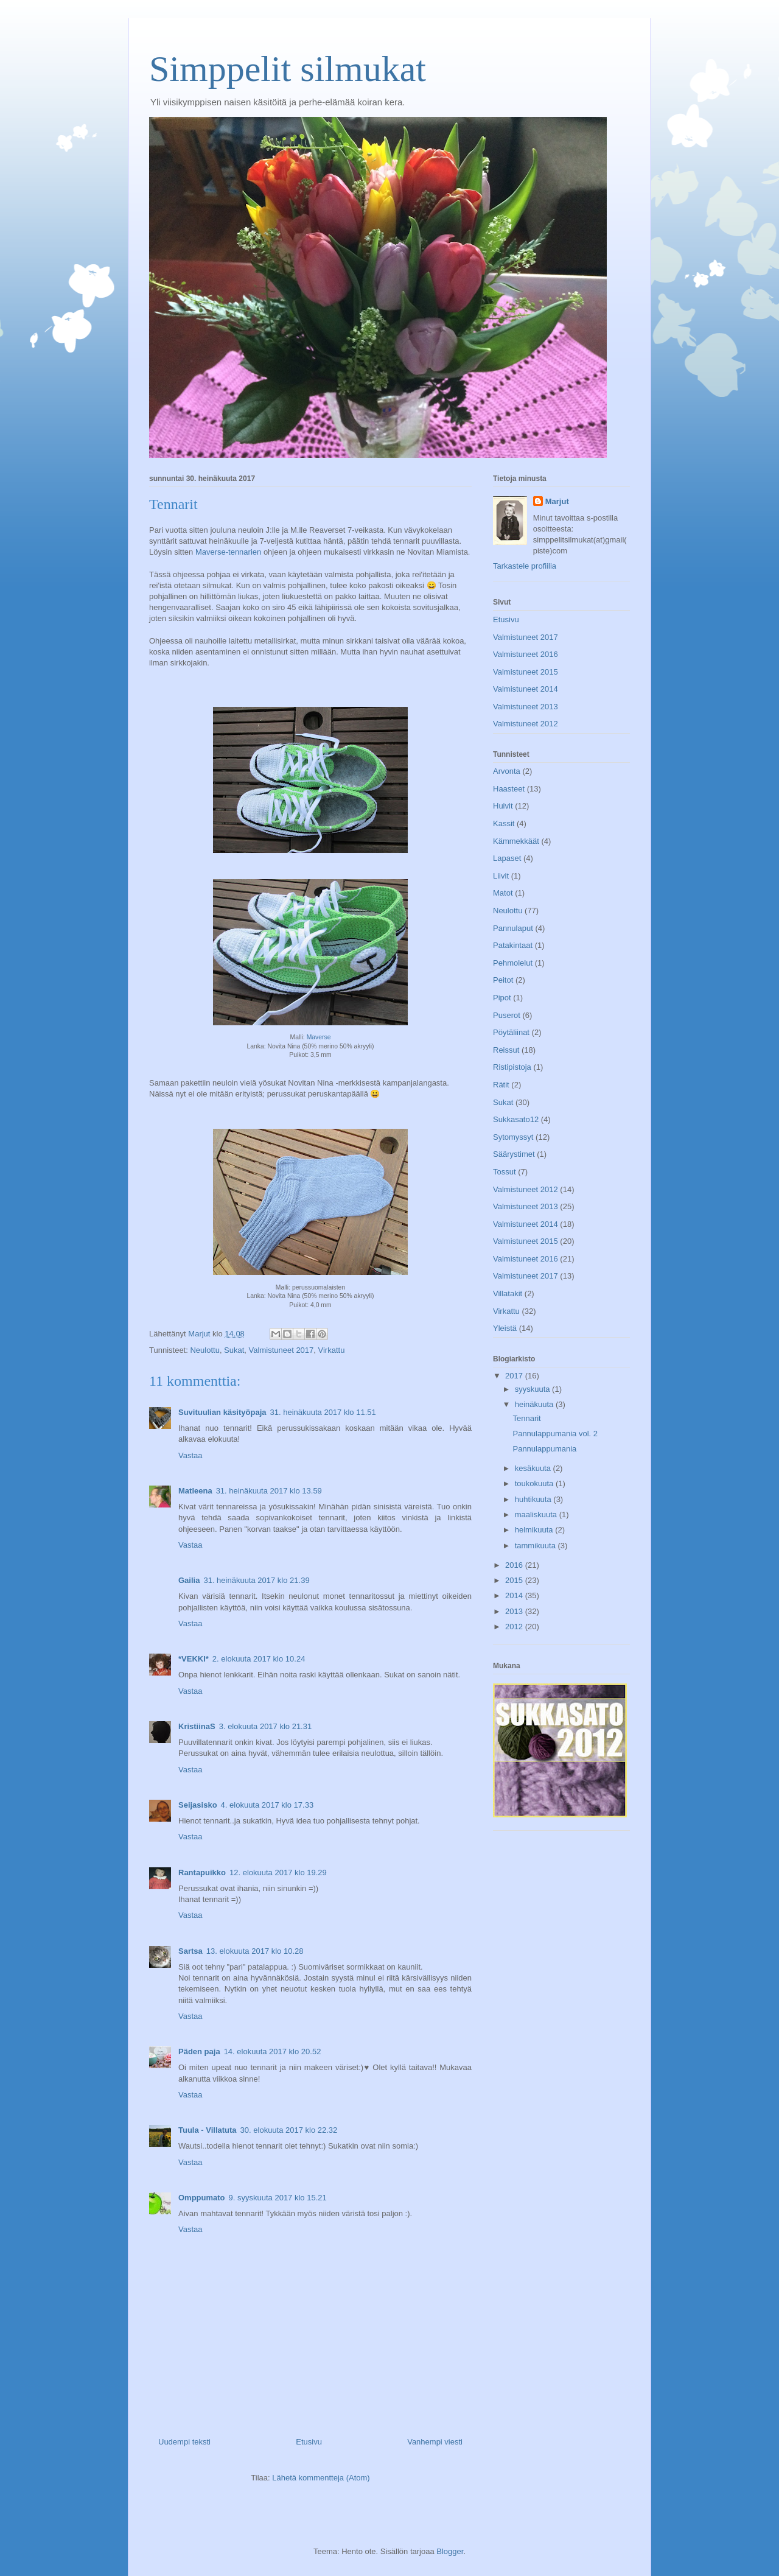  I want to click on Puserot, so click(506, 1015).